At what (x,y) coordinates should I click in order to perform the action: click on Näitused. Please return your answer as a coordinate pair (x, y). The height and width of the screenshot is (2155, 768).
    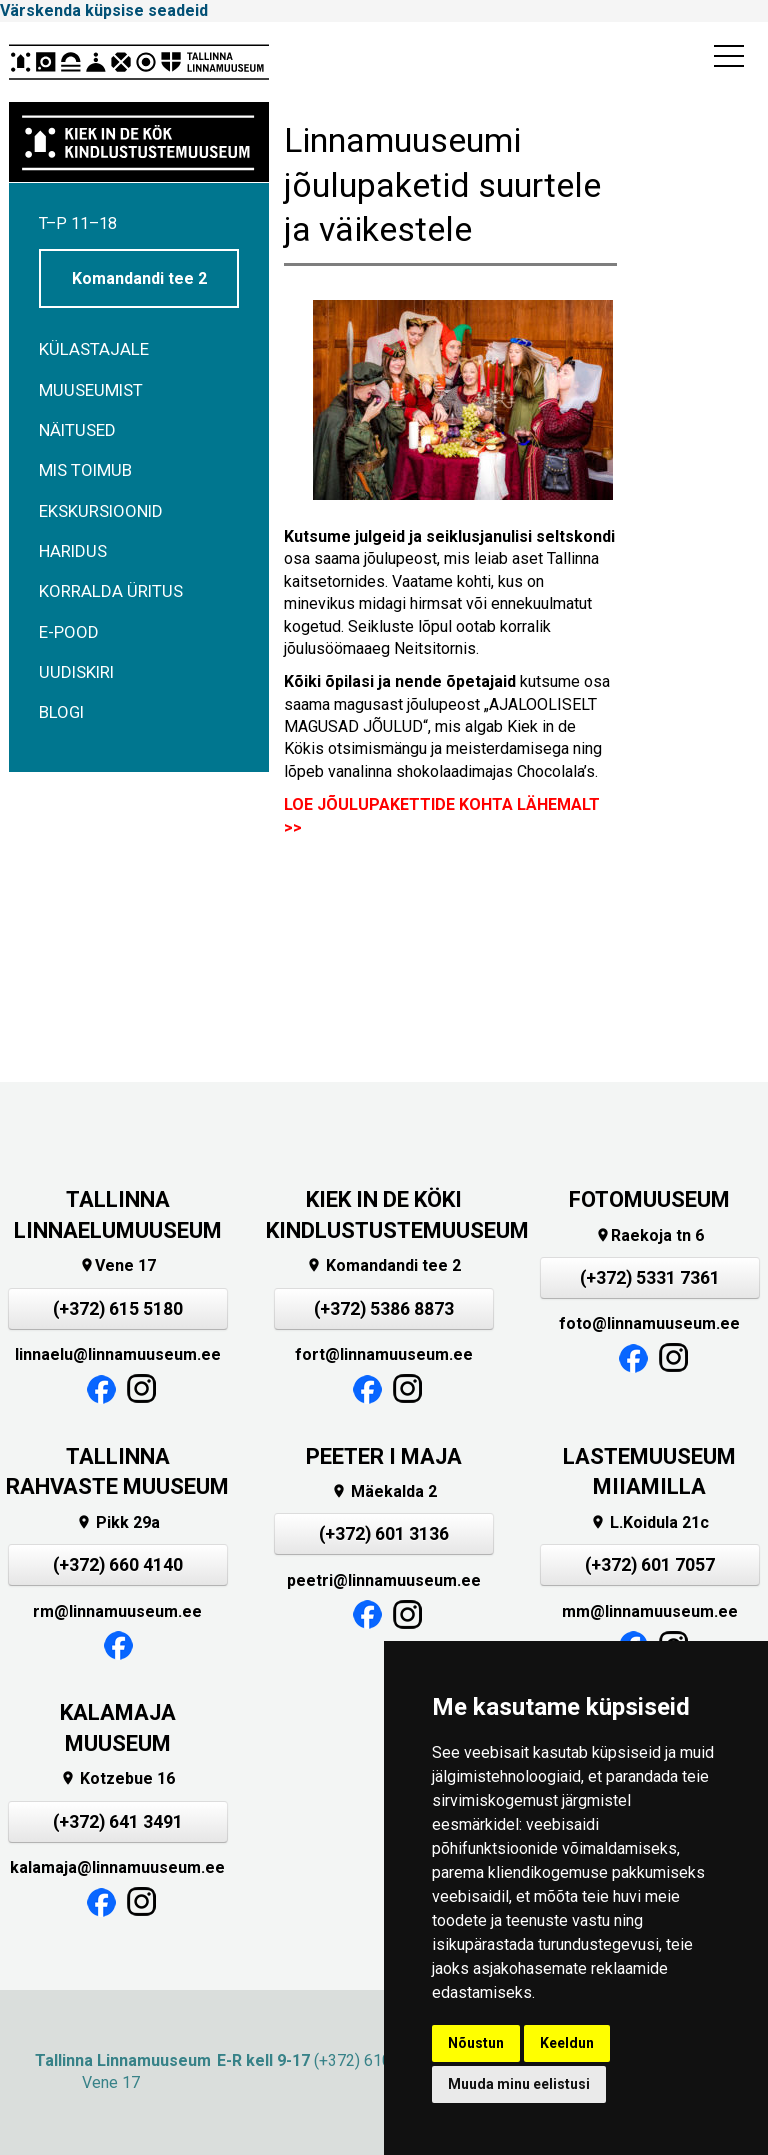
    Looking at the image, I should click on (77, 430).